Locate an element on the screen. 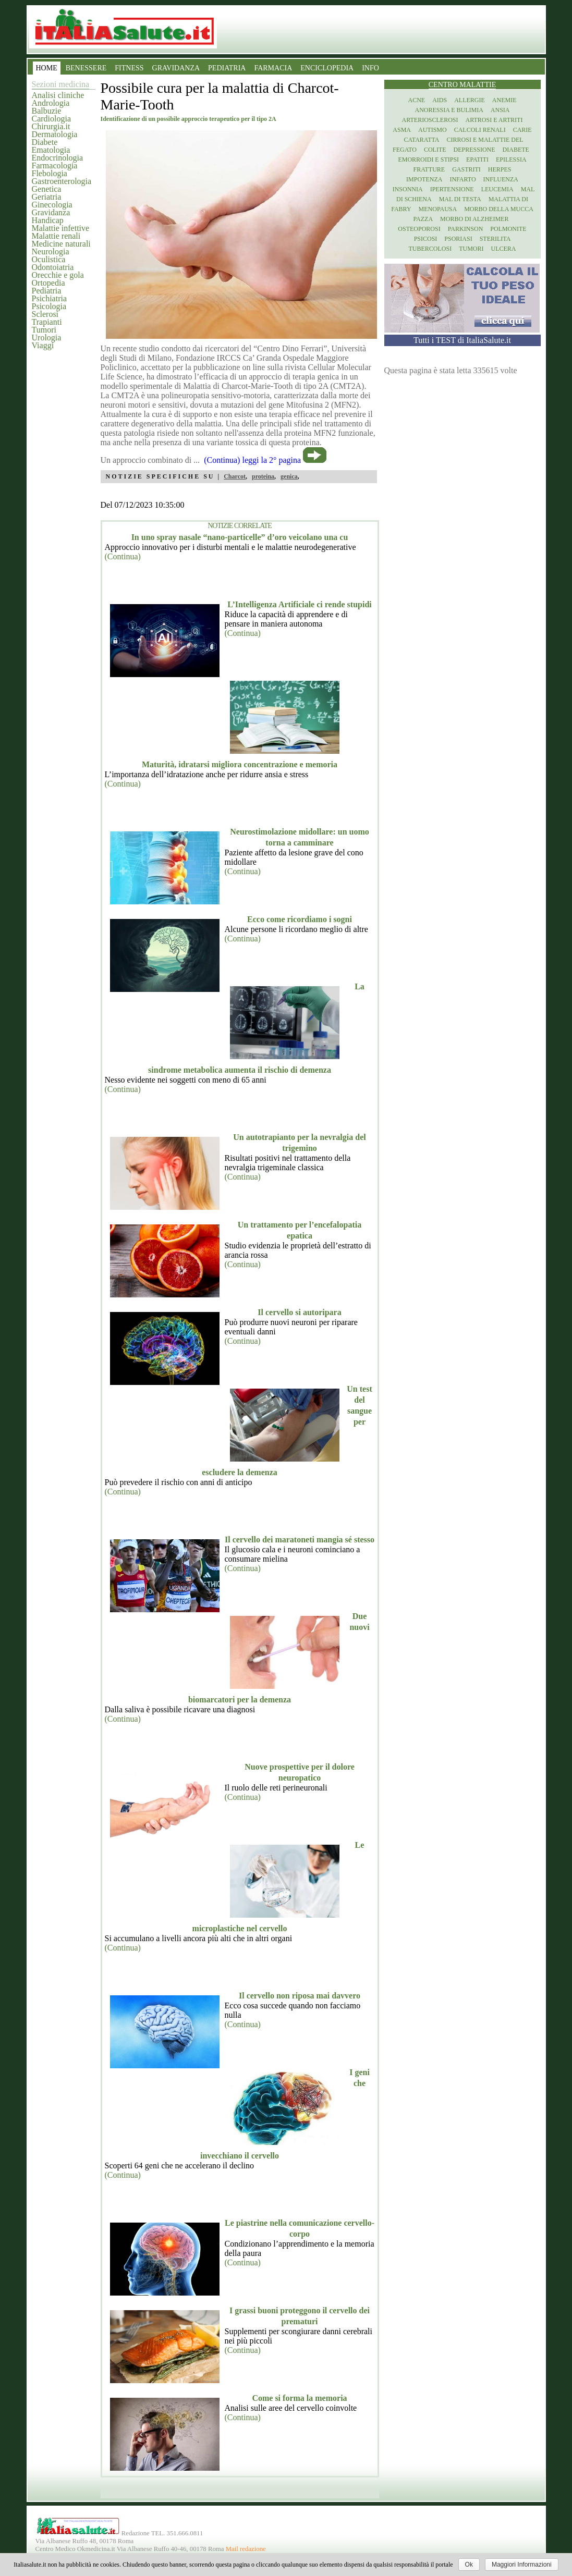 The image size is (572, 2576). HOME is located at coordinates (46, 68).